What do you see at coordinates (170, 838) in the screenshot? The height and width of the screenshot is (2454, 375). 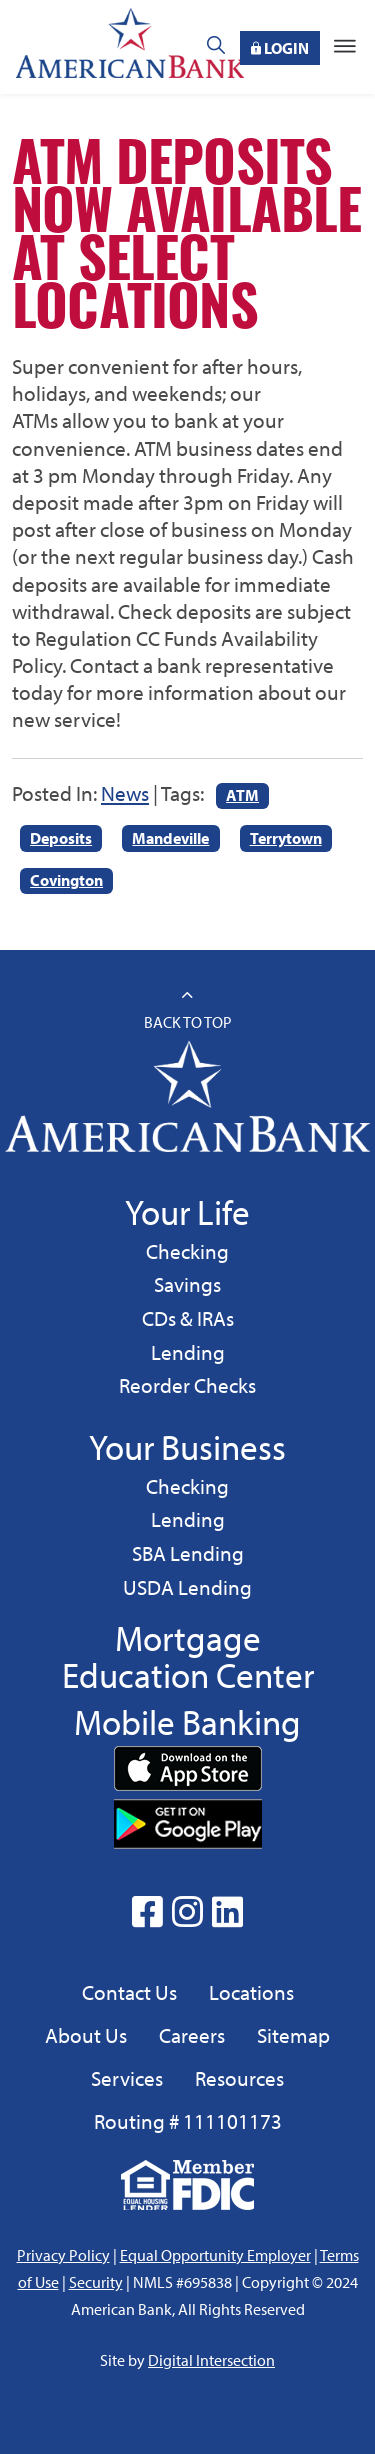 I see `Mandeville` at bounding box center [170, 838].